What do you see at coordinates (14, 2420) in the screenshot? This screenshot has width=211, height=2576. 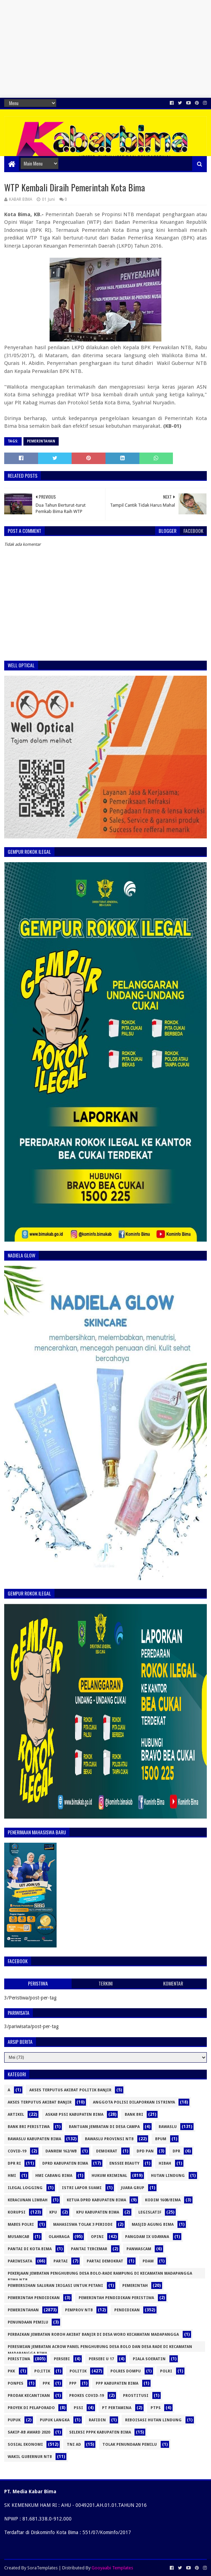 I see `pupuk` at bounding box center [14, 2420].